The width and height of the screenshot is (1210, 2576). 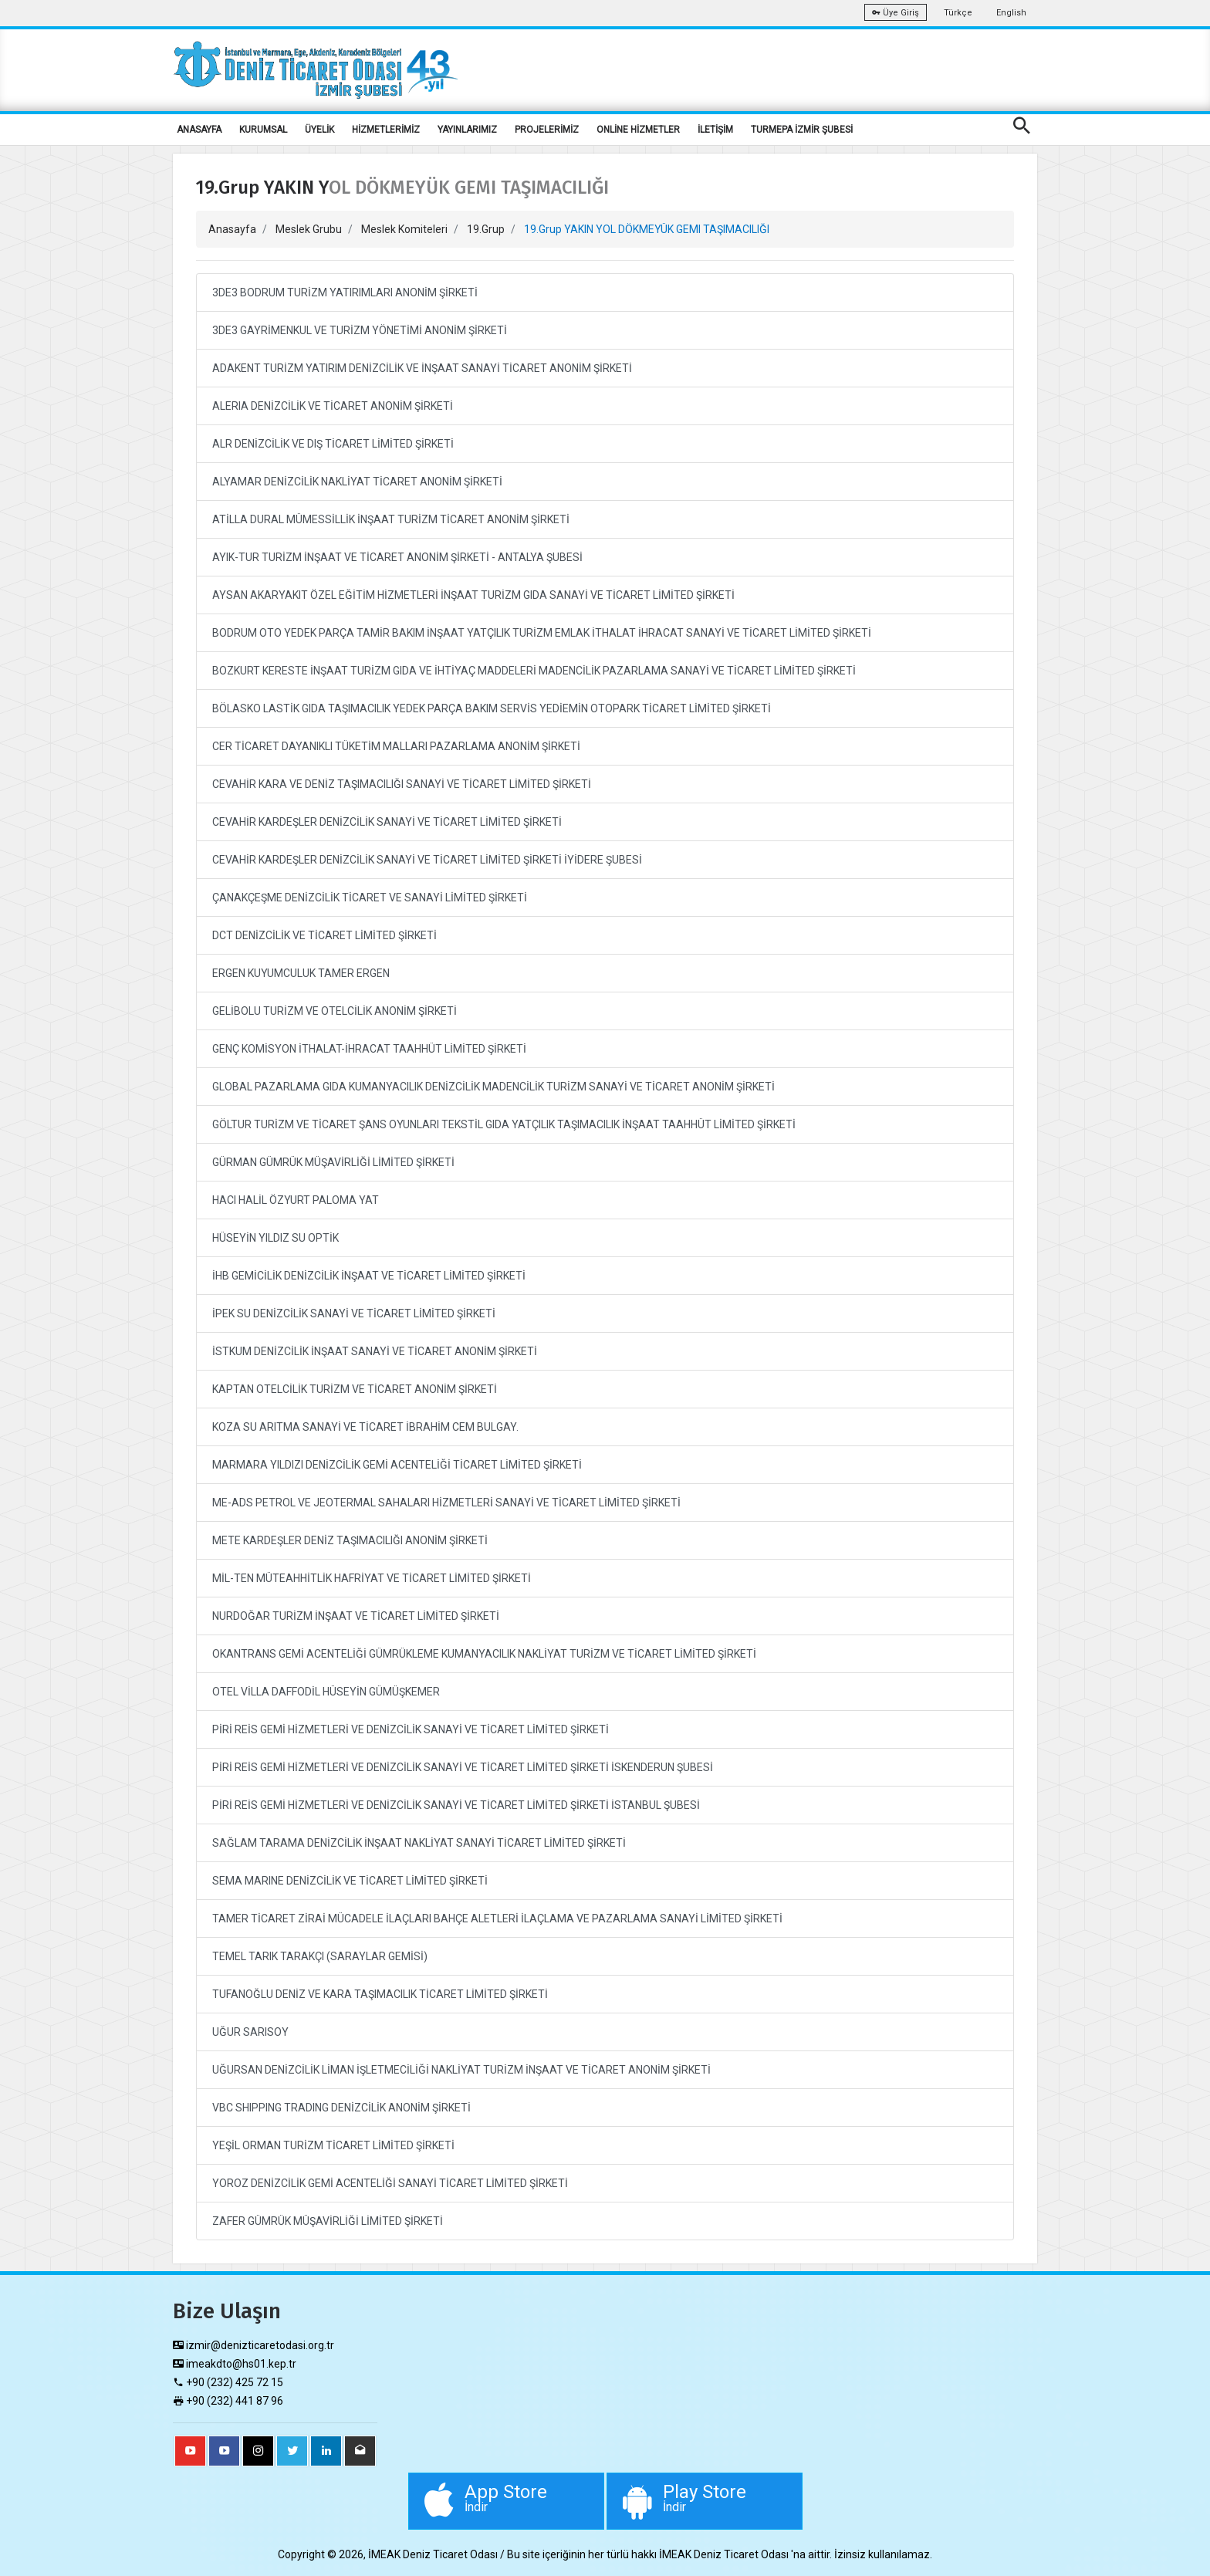 I want to click on Meslek Komiteleri, so click(x=404, y=229).